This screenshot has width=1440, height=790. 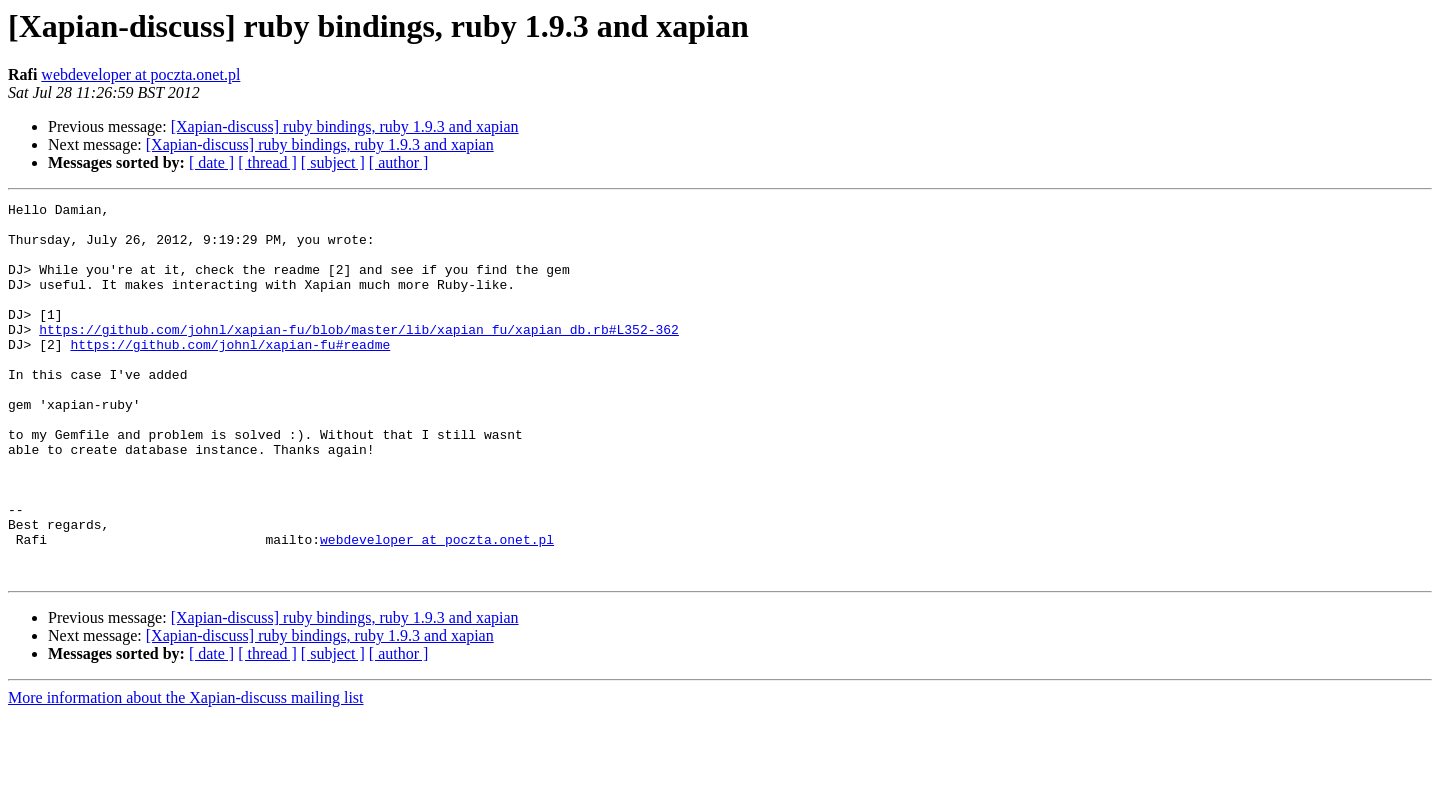 What do you see at coordinates (359, 356) in the screenshot?
I see `https://github.com/johnl/xapian-fu/blob/master/lib/xapian_fu/xapian_db.rb#L352-362` at bounding box center [359, 356].